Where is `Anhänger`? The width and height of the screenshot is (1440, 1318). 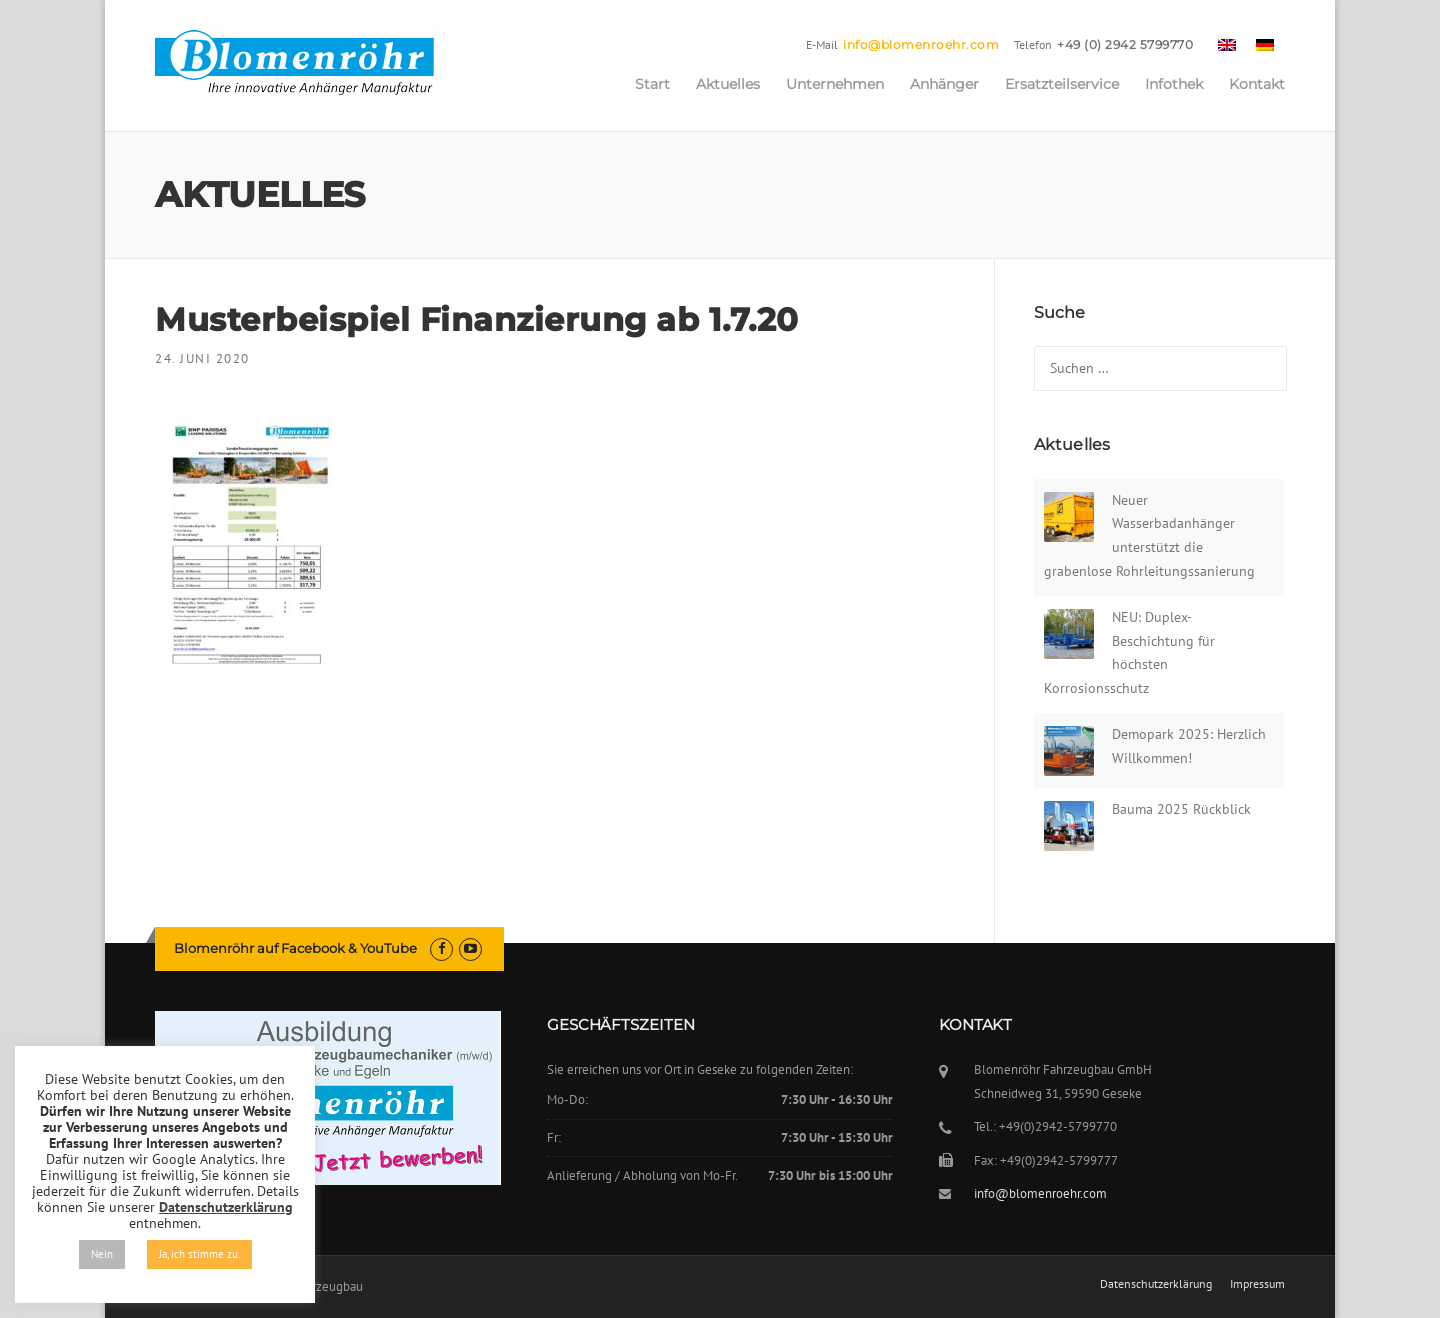 Anhänger is located at coordinates (944, 84).